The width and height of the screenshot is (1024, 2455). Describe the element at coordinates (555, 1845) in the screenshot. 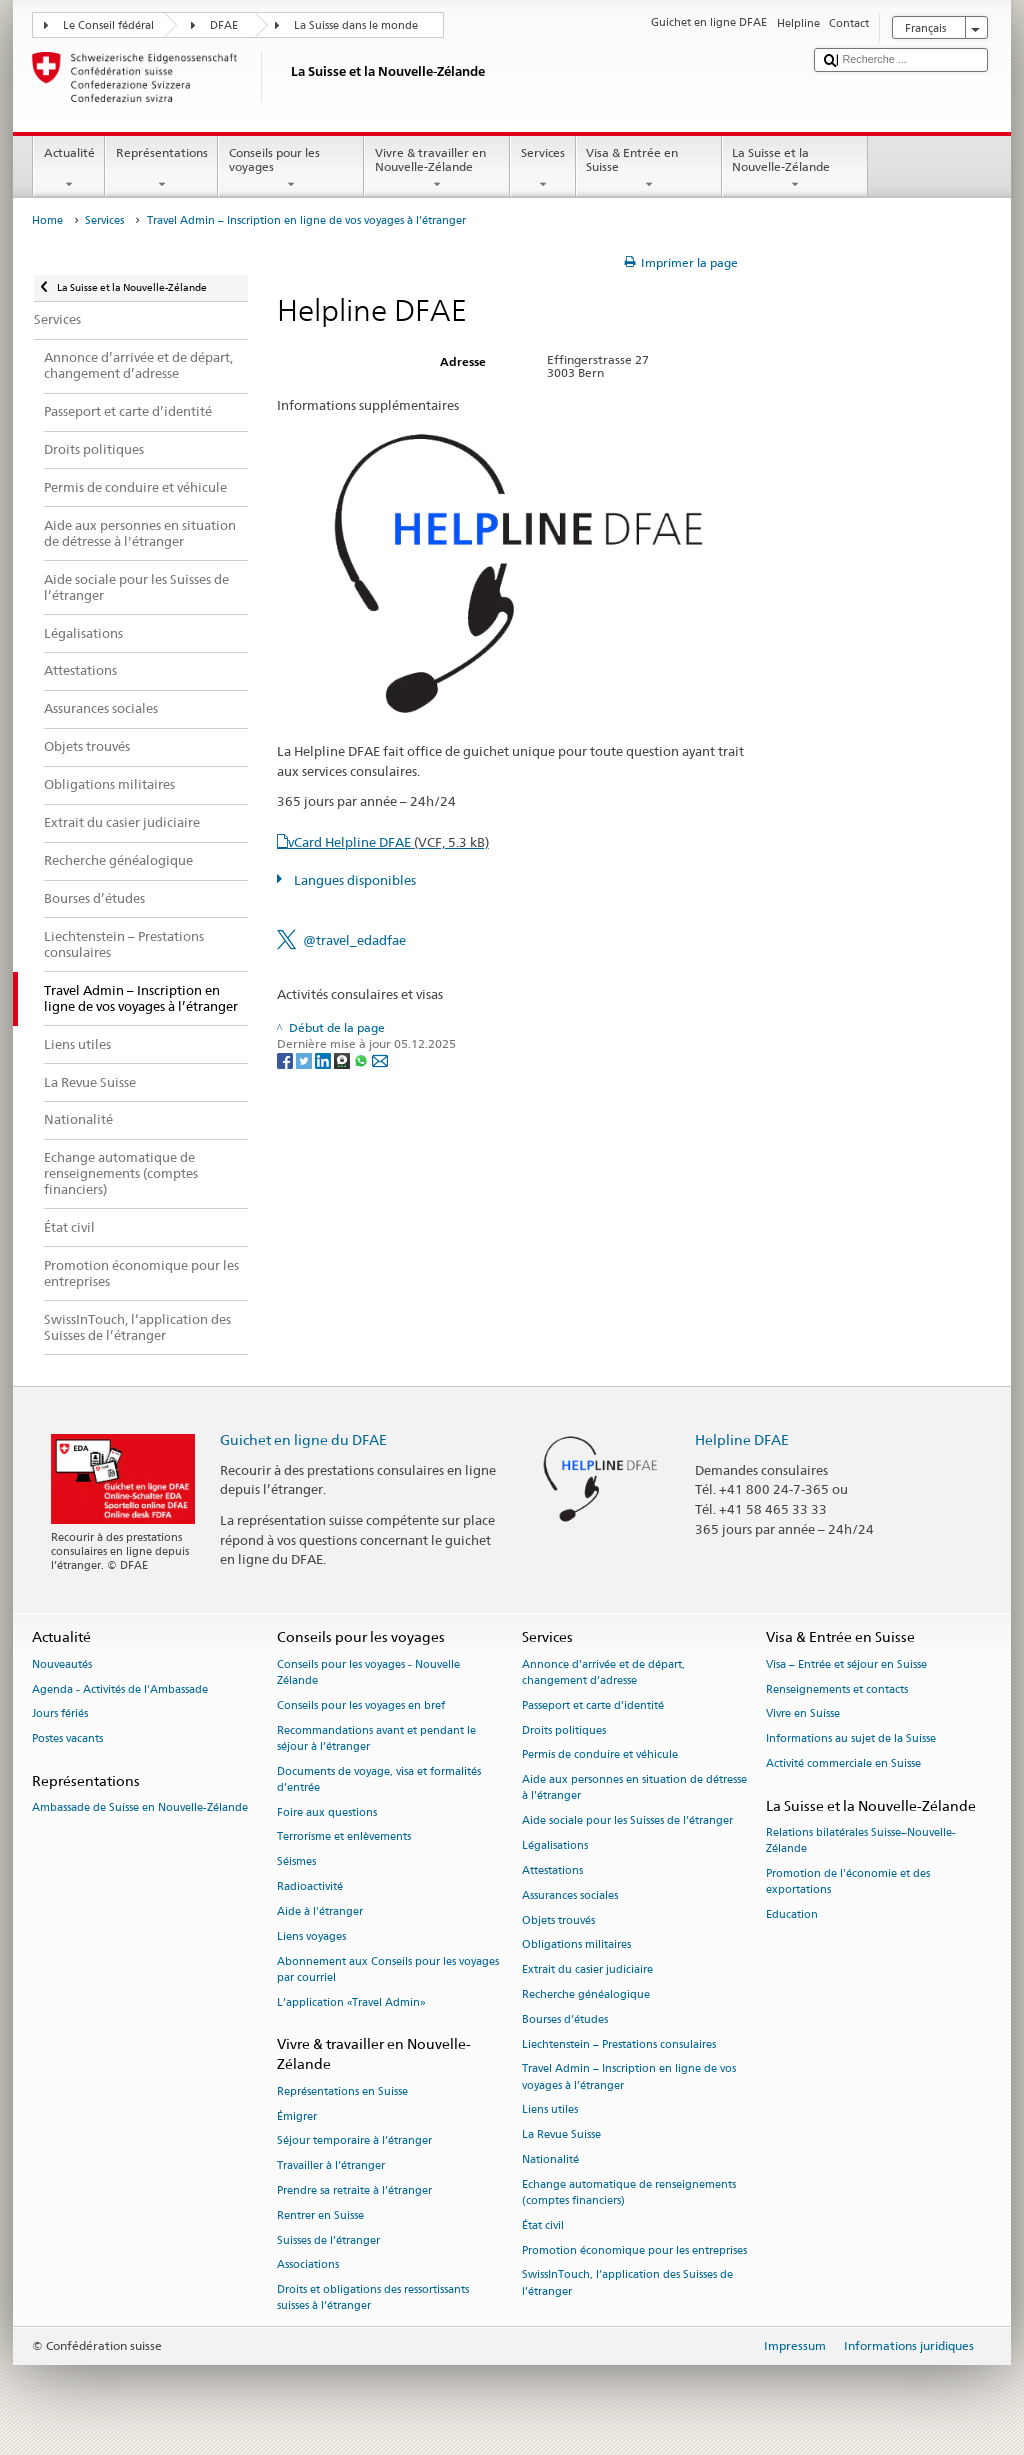

I see `Légalisations` at that location.